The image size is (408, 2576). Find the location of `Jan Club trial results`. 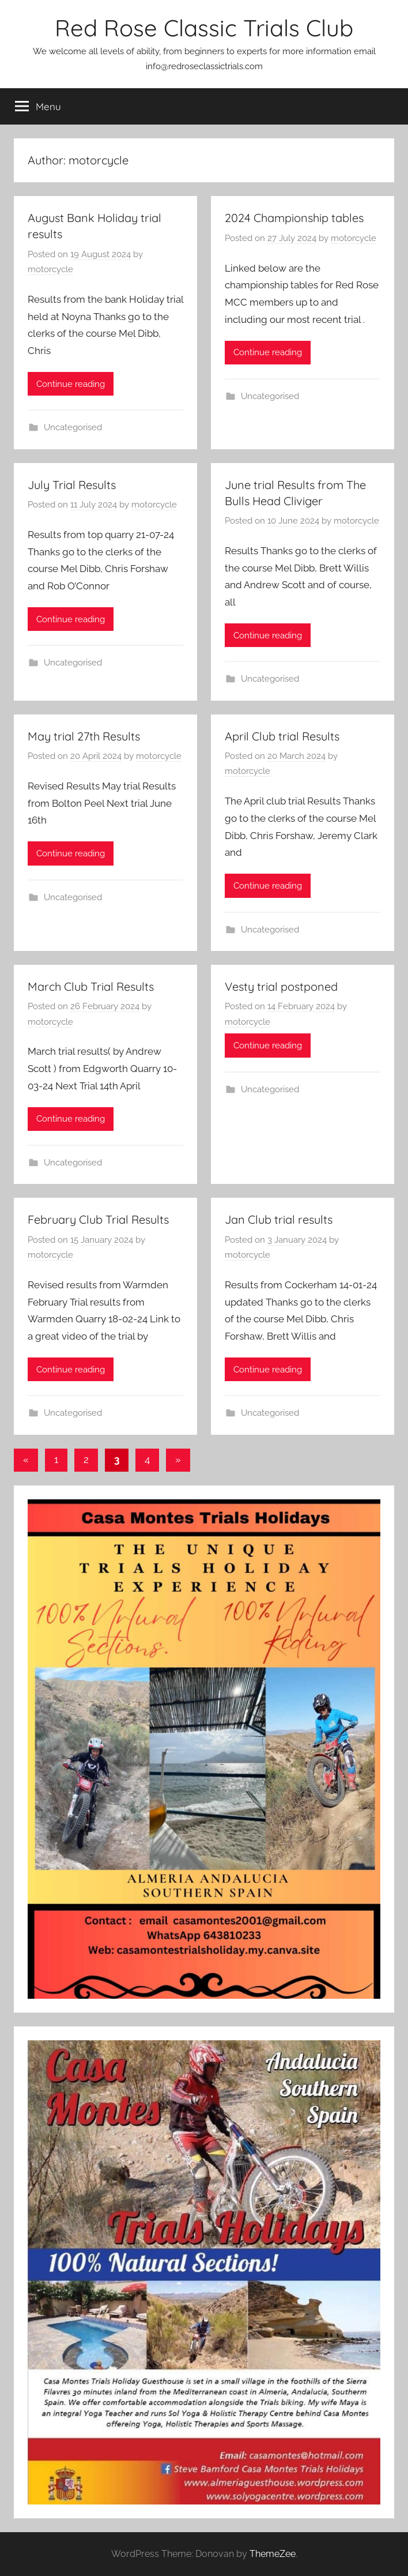

Jan Club trial results is located at coordinates (279, 1219).